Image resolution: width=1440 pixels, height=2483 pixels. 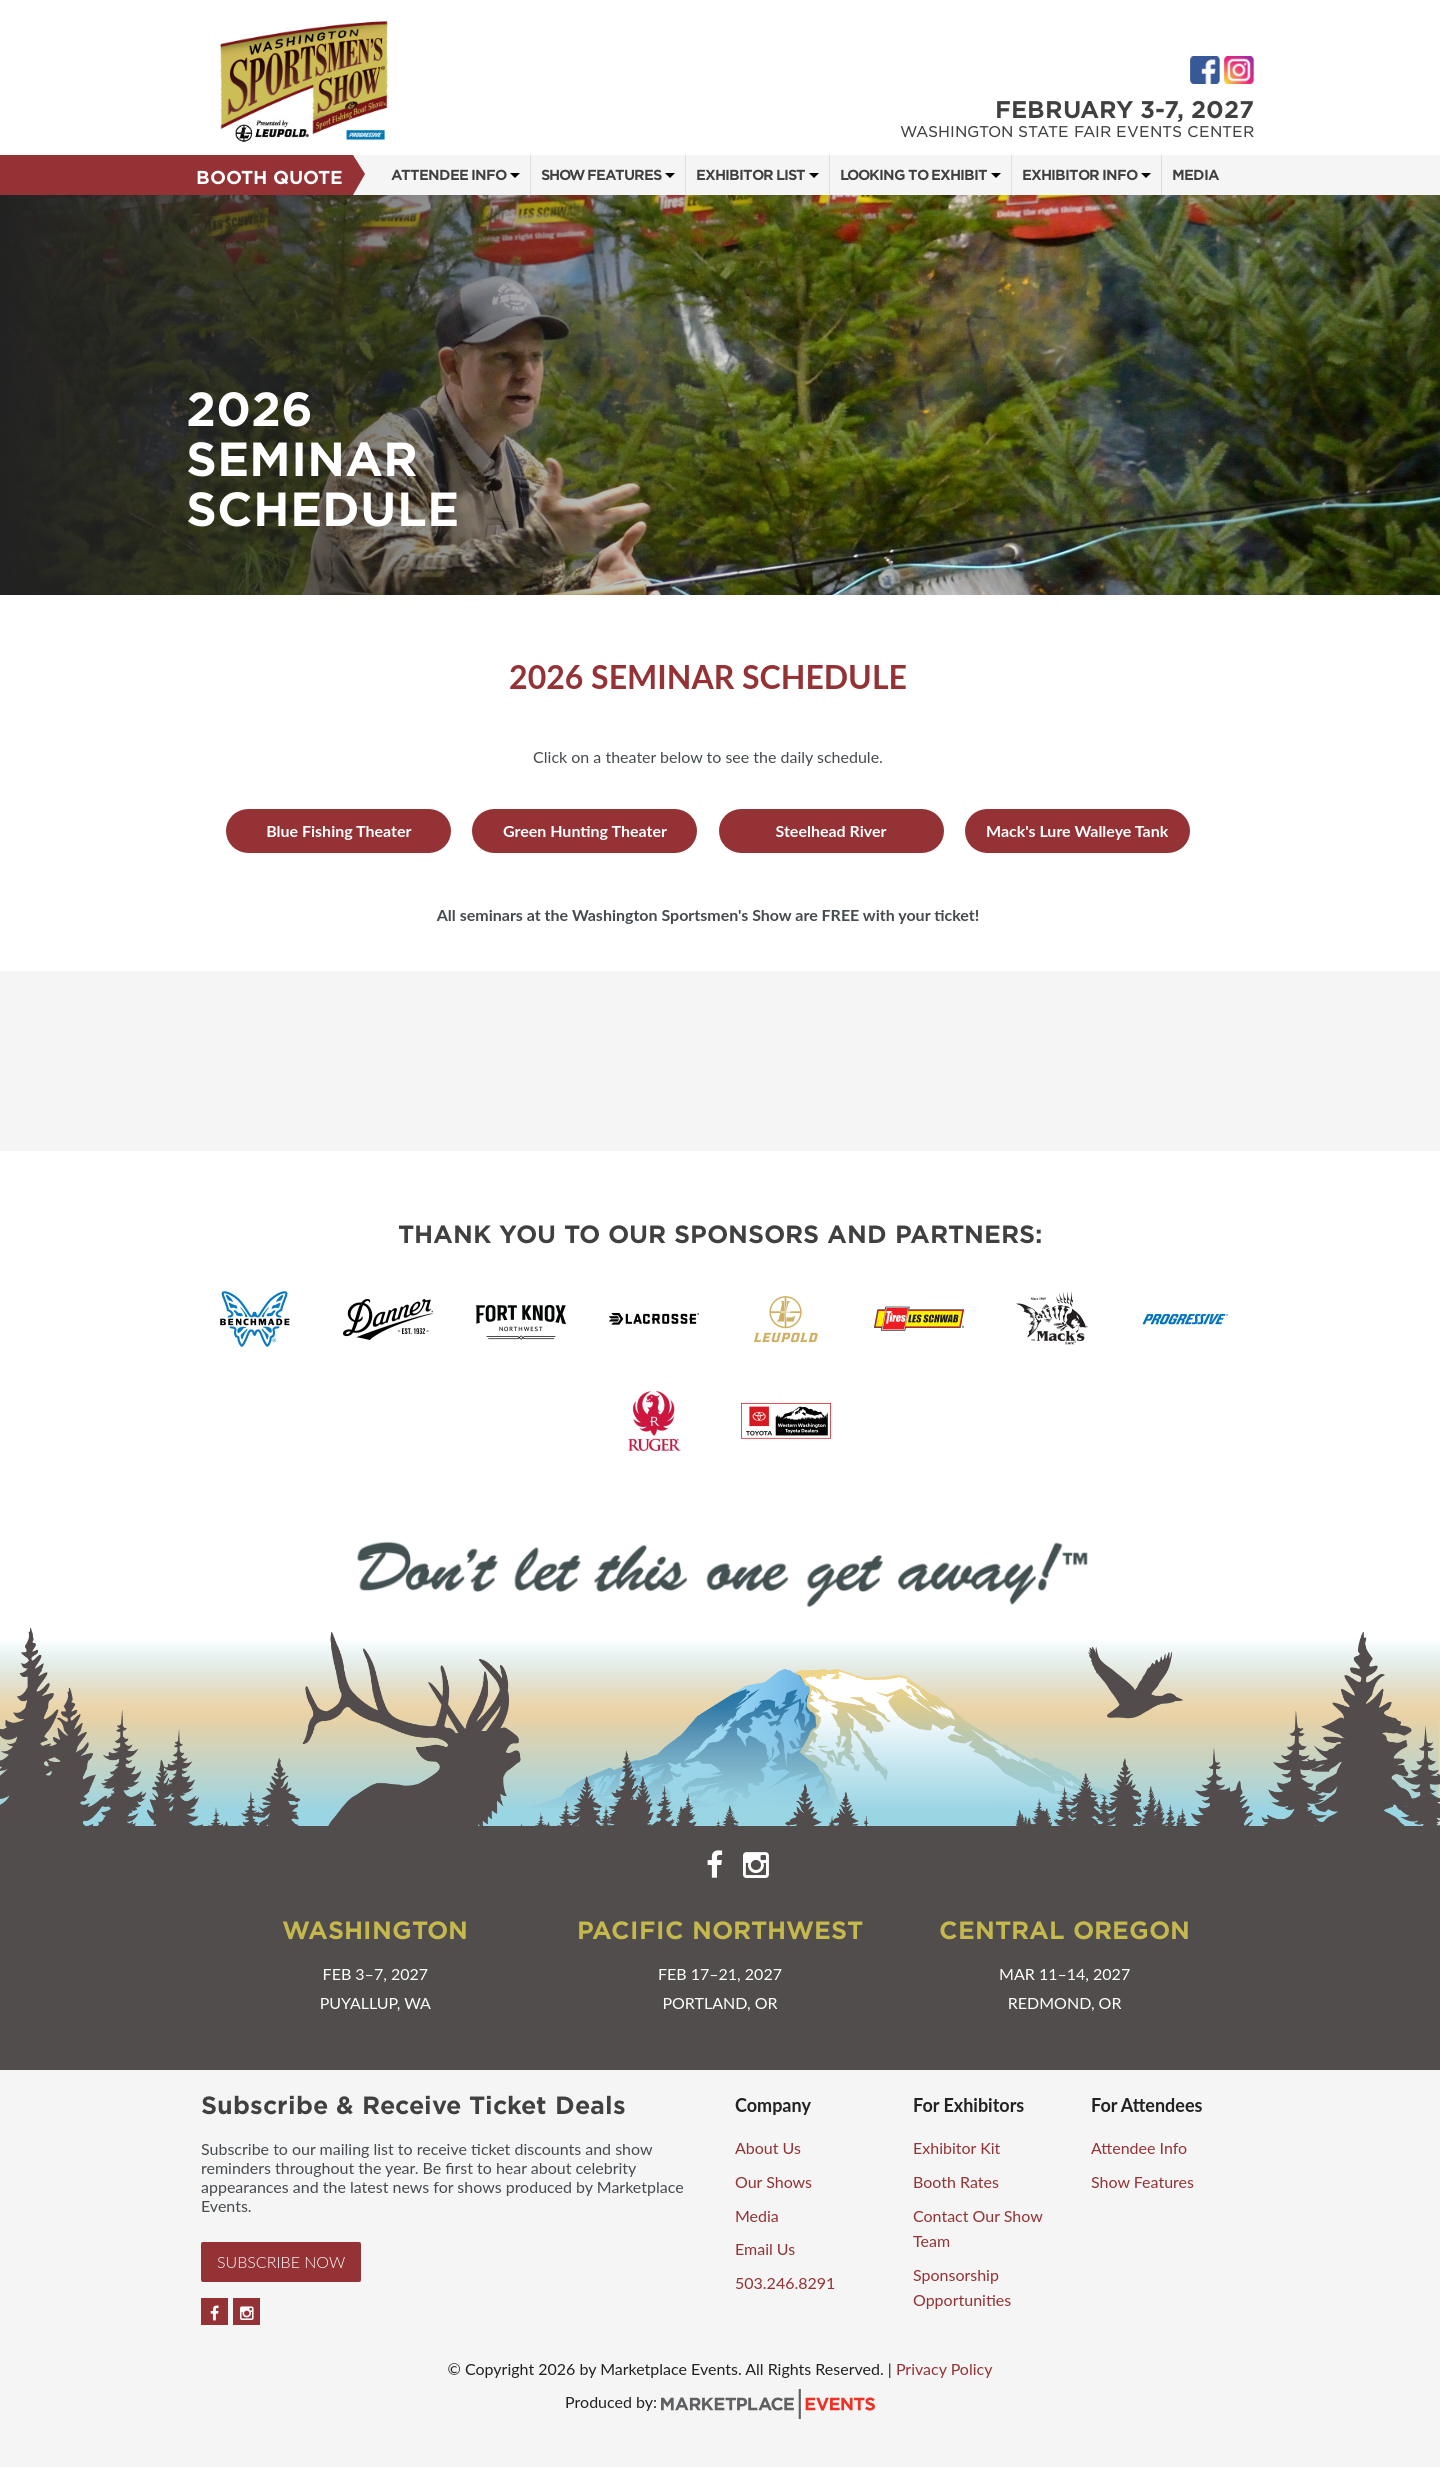 What do you see at coordinates (785, 2282) in the screenshot?
I see `503.246.8291` at bounding box center [785, 2282].